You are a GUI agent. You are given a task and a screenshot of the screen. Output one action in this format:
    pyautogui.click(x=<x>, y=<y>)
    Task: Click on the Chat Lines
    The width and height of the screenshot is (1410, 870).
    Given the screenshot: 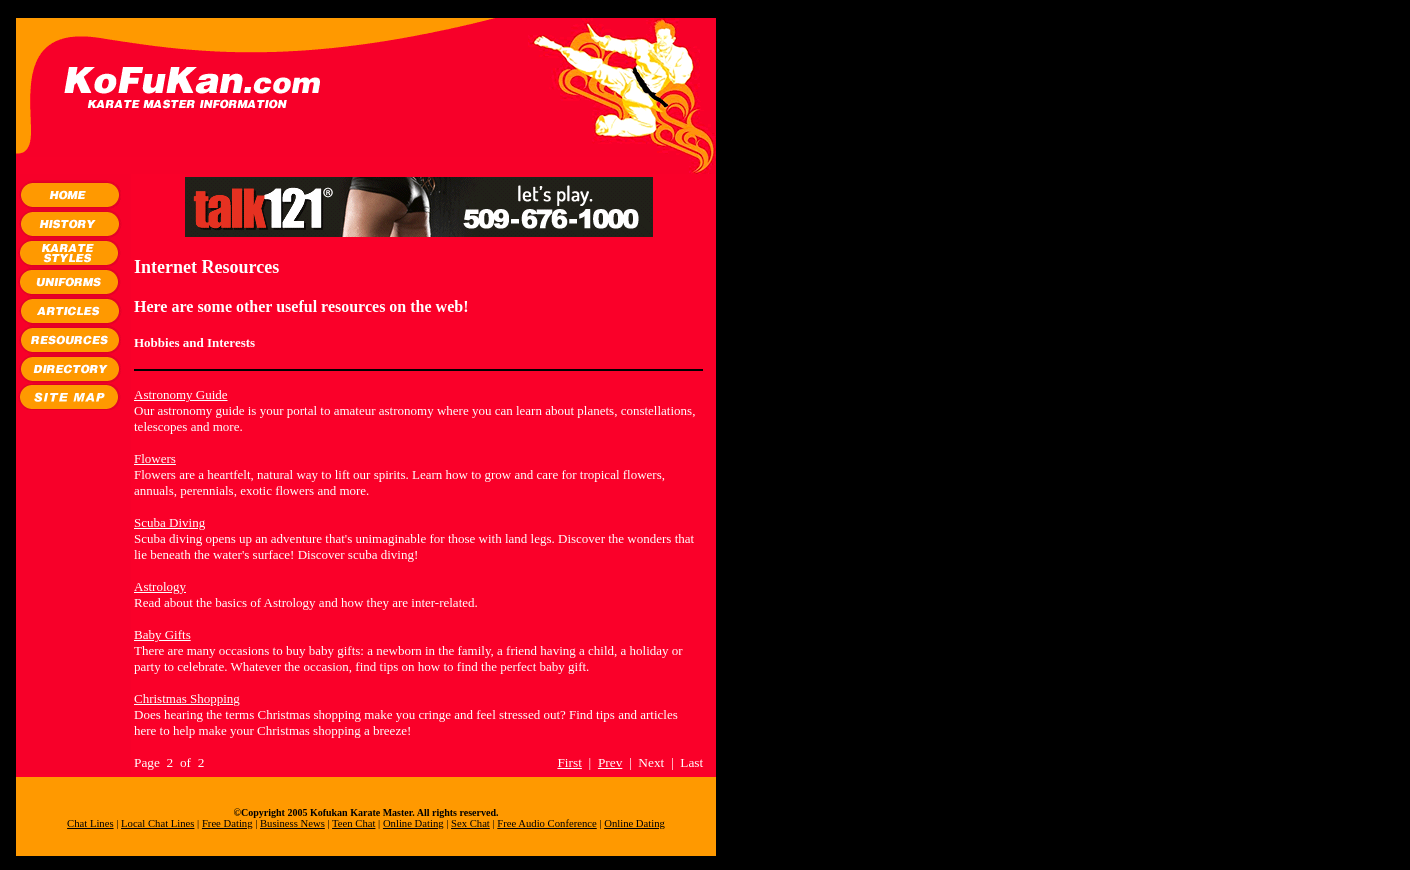 What is the action you would take?
    pyautogui.click(x=90, y=823)
    